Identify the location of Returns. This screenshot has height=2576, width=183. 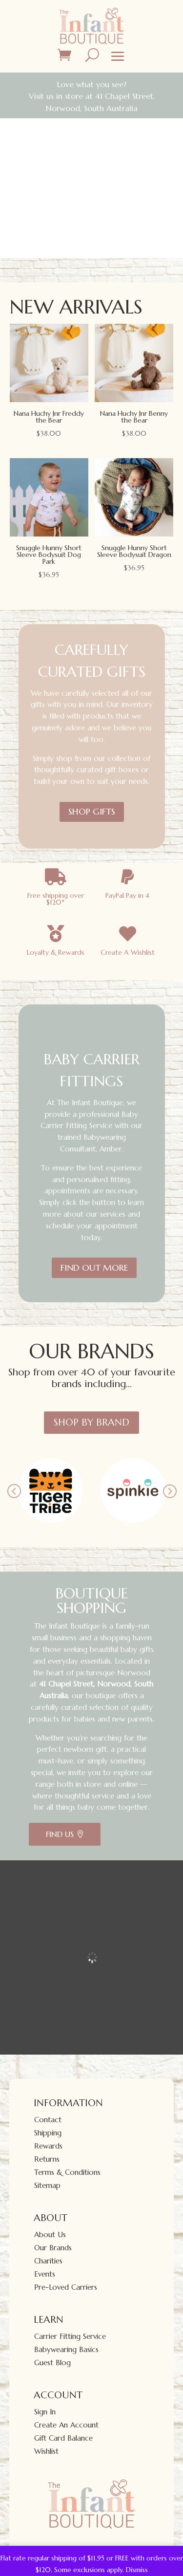
(47, 2159).